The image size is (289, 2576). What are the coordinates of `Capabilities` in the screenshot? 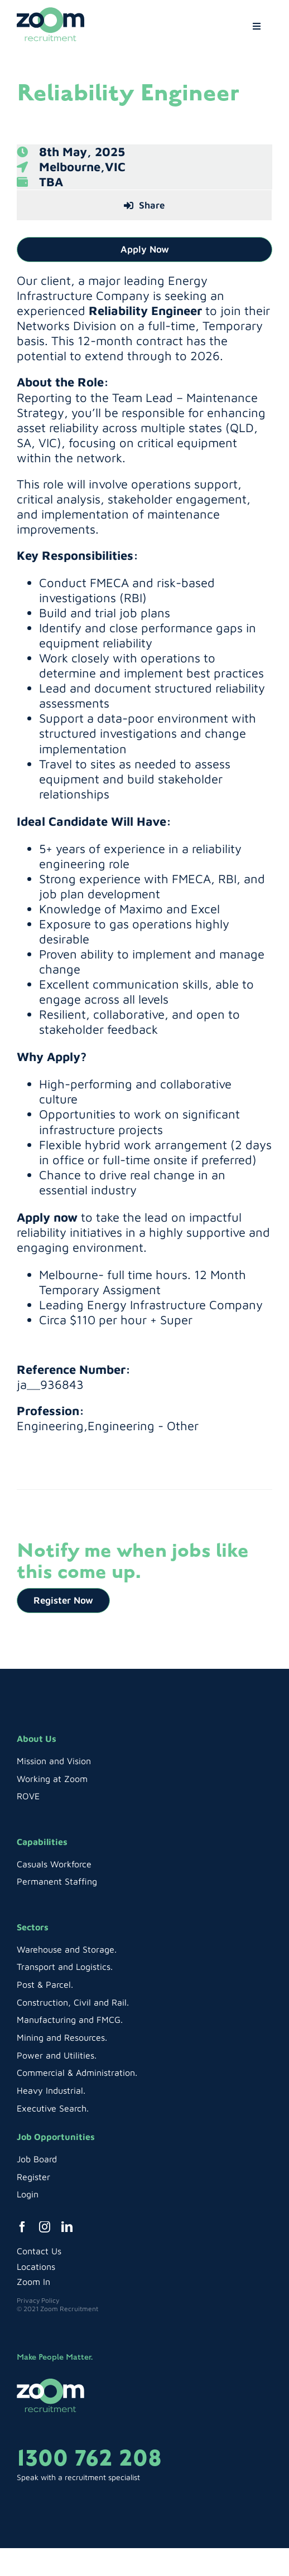 It's located at (42, 1842).